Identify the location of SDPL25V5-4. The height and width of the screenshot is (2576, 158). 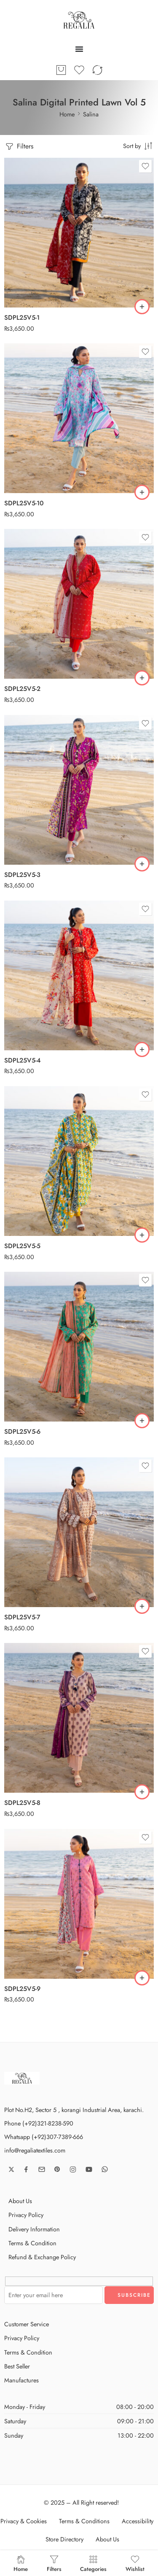
(22, 1060).